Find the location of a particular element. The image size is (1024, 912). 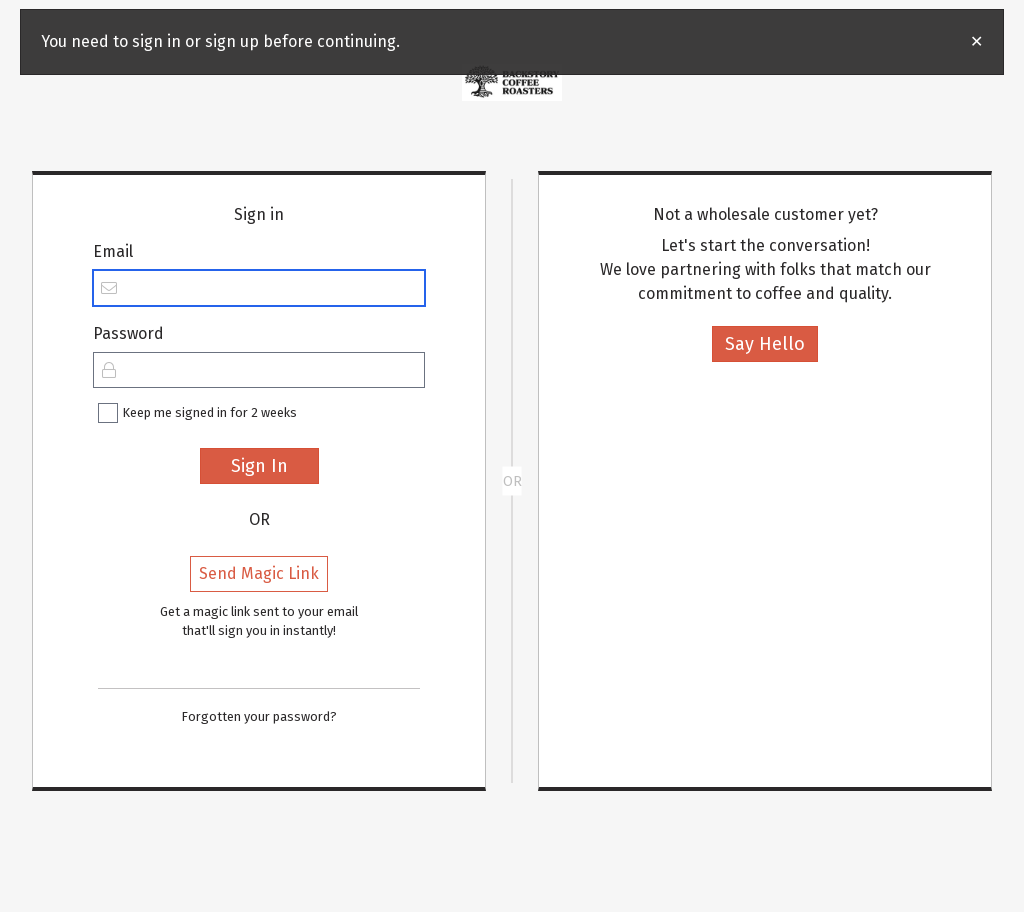

Forgotten your password? is located at coordinates (259, 716).